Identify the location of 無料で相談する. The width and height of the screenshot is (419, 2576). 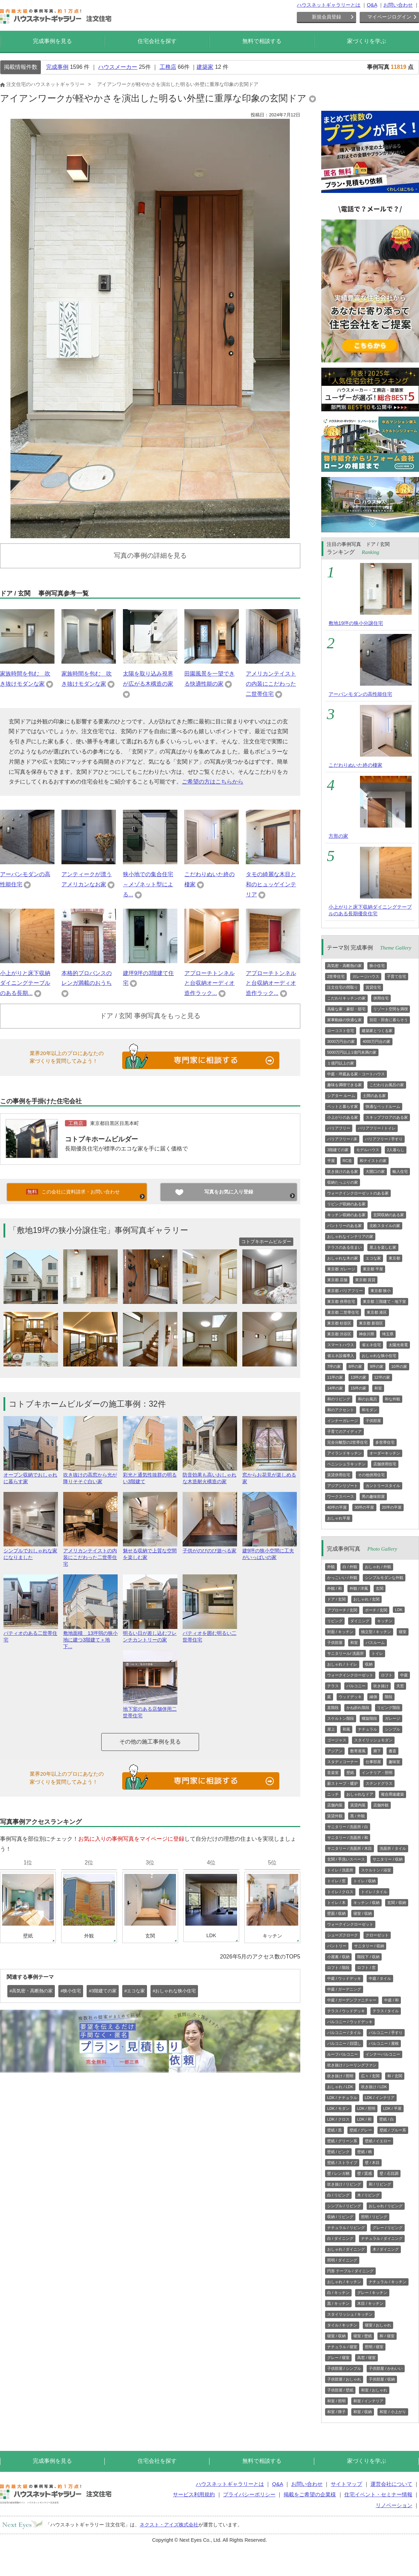
(261, 41).